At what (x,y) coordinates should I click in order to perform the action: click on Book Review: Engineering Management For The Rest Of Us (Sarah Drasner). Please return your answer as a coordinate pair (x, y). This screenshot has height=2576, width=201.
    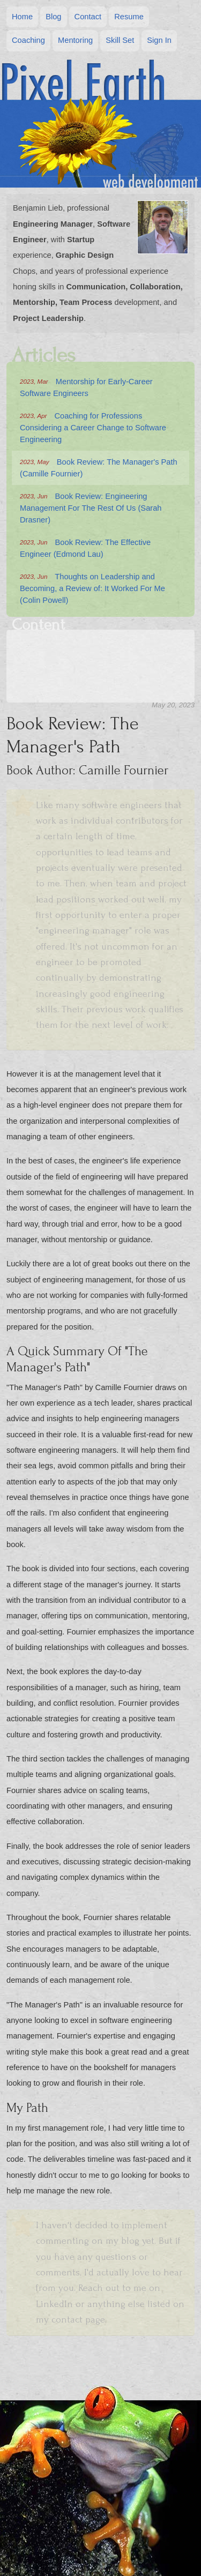
    Looking at the image, I should click on (90, 507).